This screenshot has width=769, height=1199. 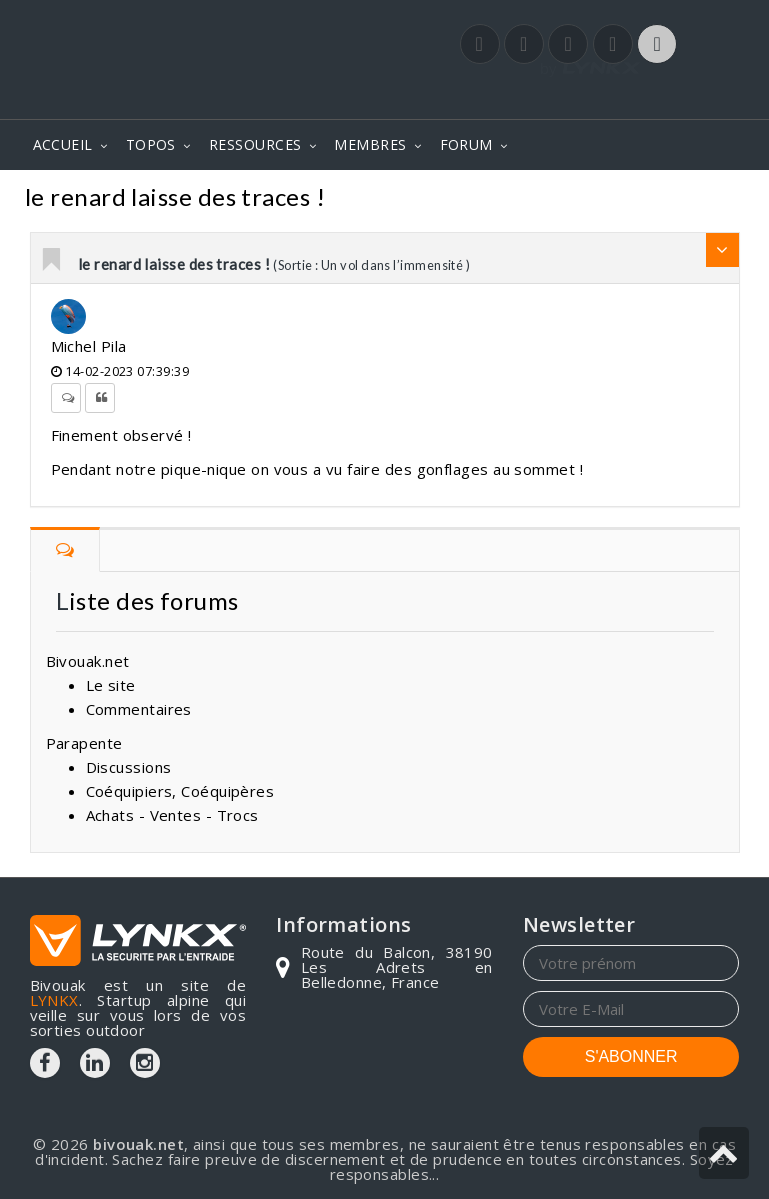 What do you see at coordinates (631, 1056) in the screenshot?
I see `S'ABONNER` at bounding box center [631, 1056].